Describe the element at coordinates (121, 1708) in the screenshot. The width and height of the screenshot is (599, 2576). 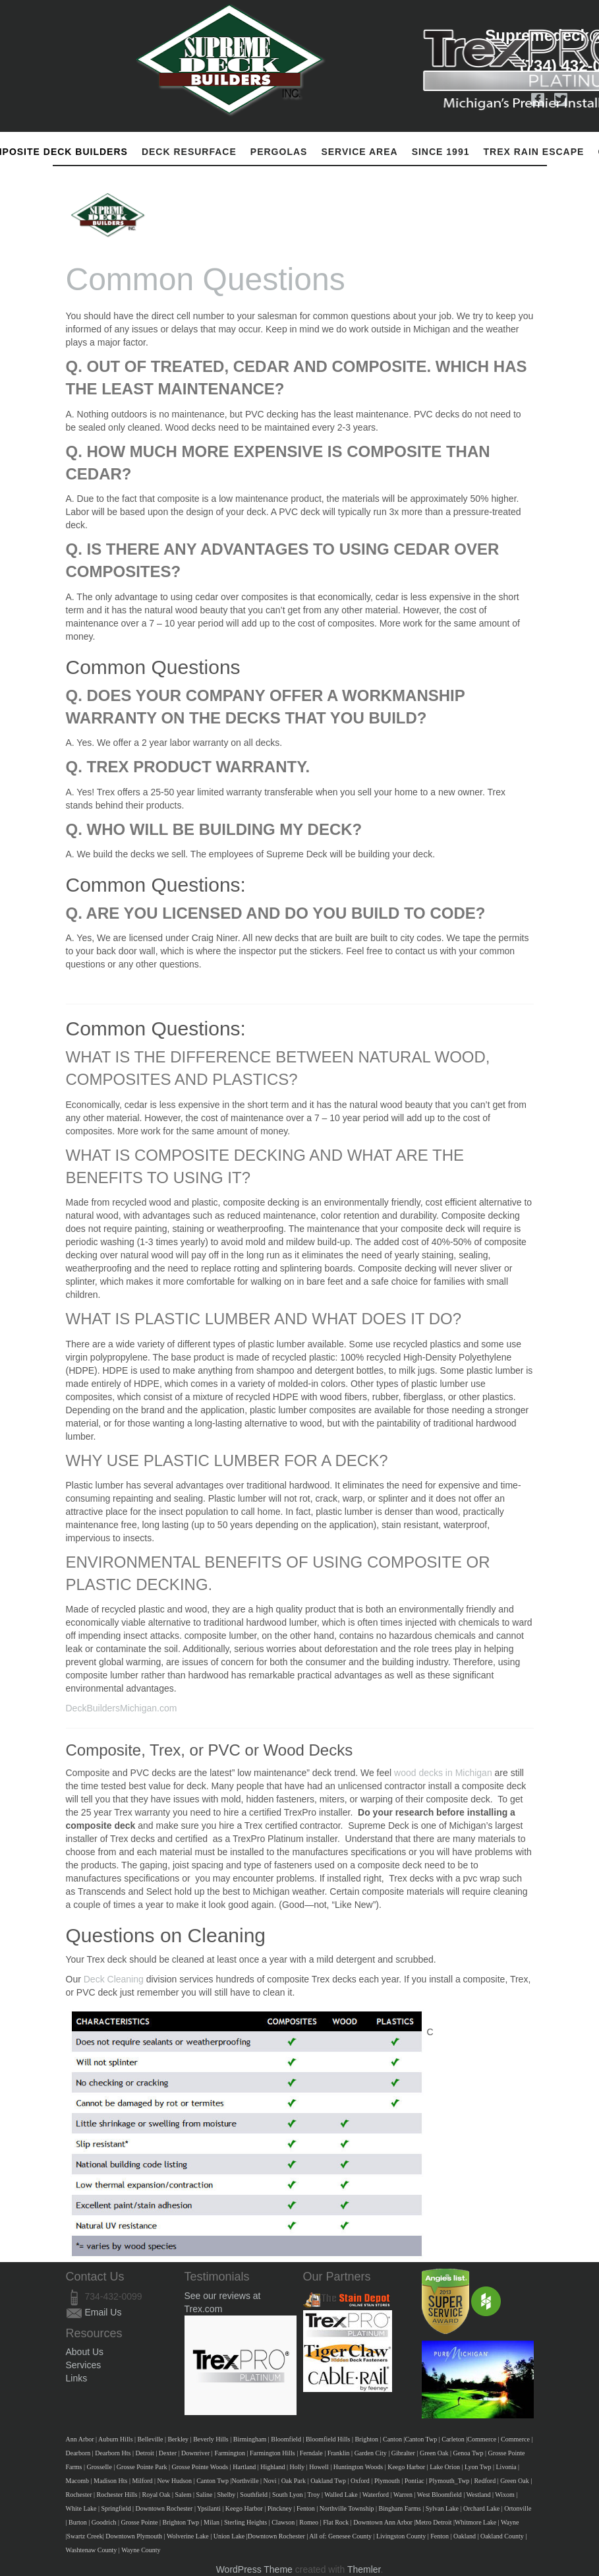
I see `DeckBuildersMichigan.com` at that location.